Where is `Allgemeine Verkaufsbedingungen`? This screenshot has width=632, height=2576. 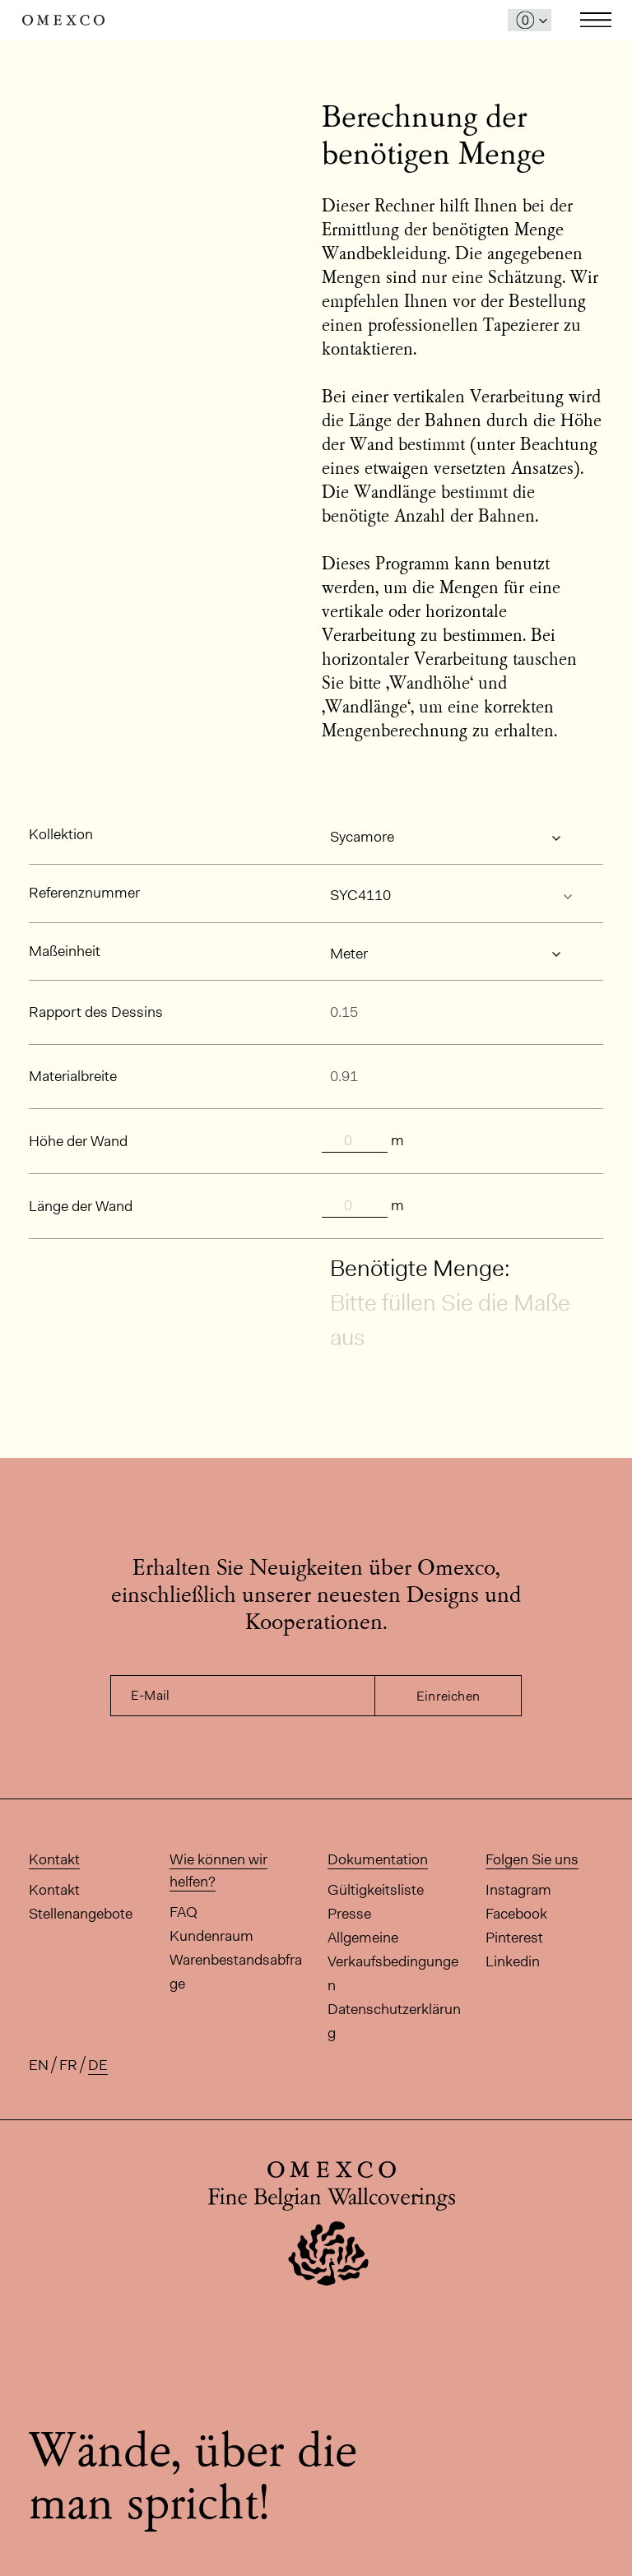 Allgemeine Verkaufsbedingungen is located at coordinates (393, 1961).